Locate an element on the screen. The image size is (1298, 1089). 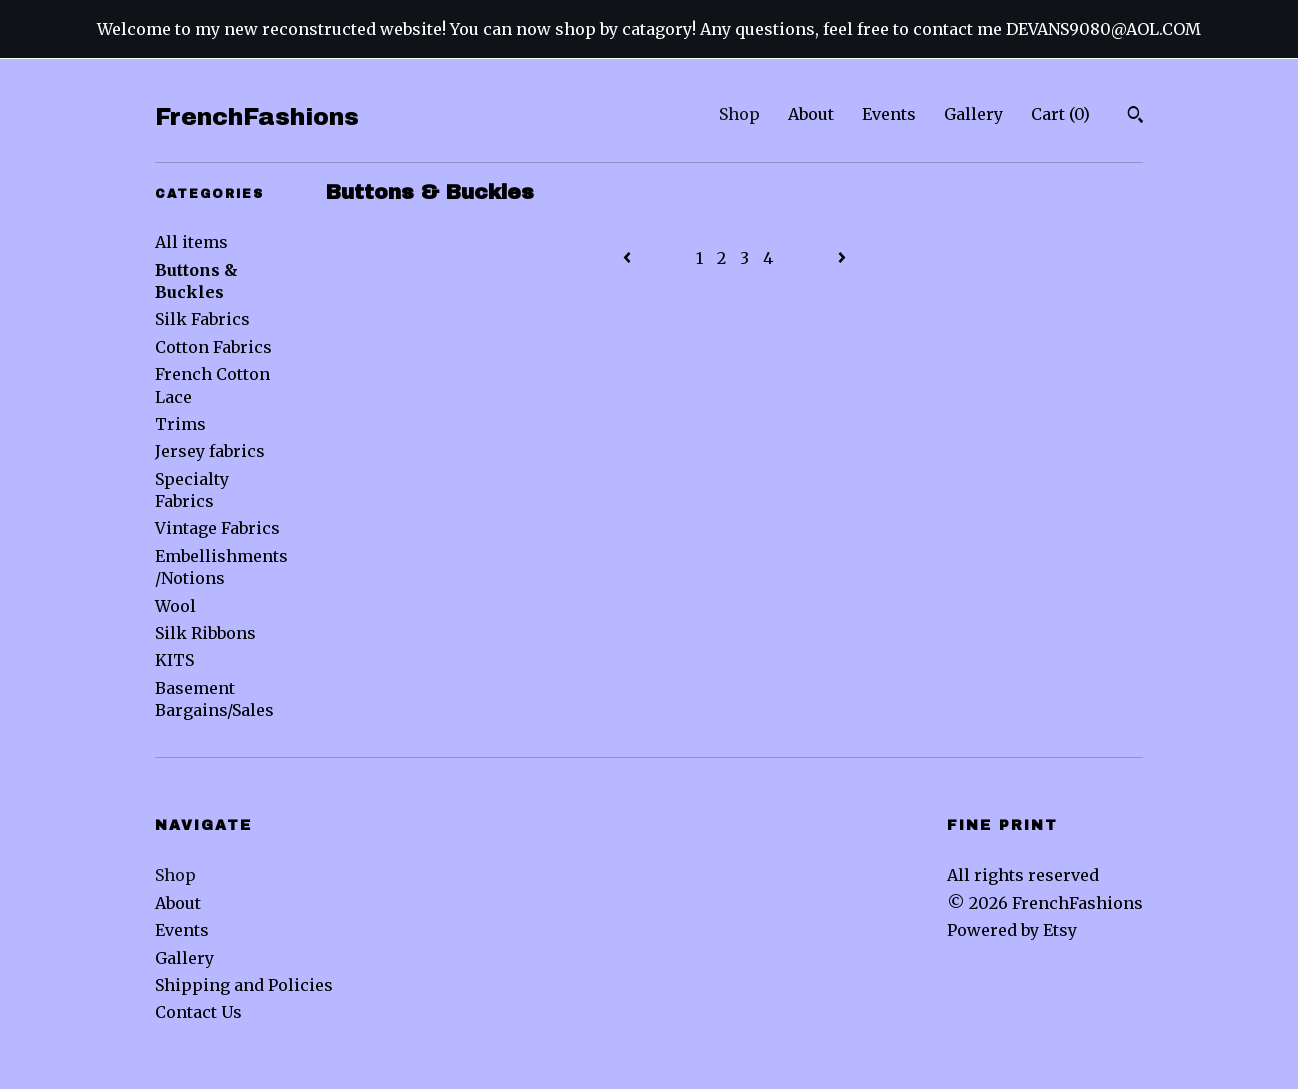
Powered by Etsy is located at coordinates (1012, 930).